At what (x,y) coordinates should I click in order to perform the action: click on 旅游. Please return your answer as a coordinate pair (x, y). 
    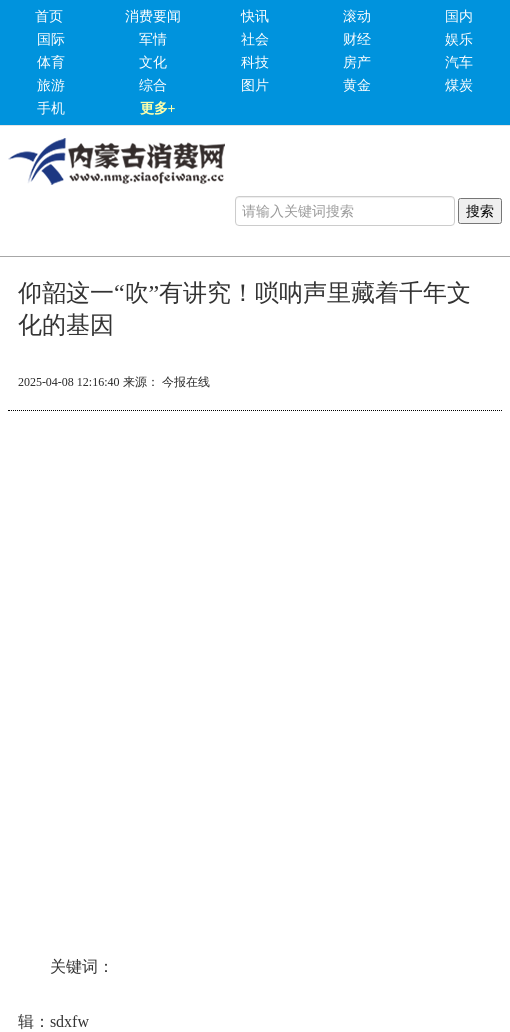
    Looking at the image, I should click on (51, 85).